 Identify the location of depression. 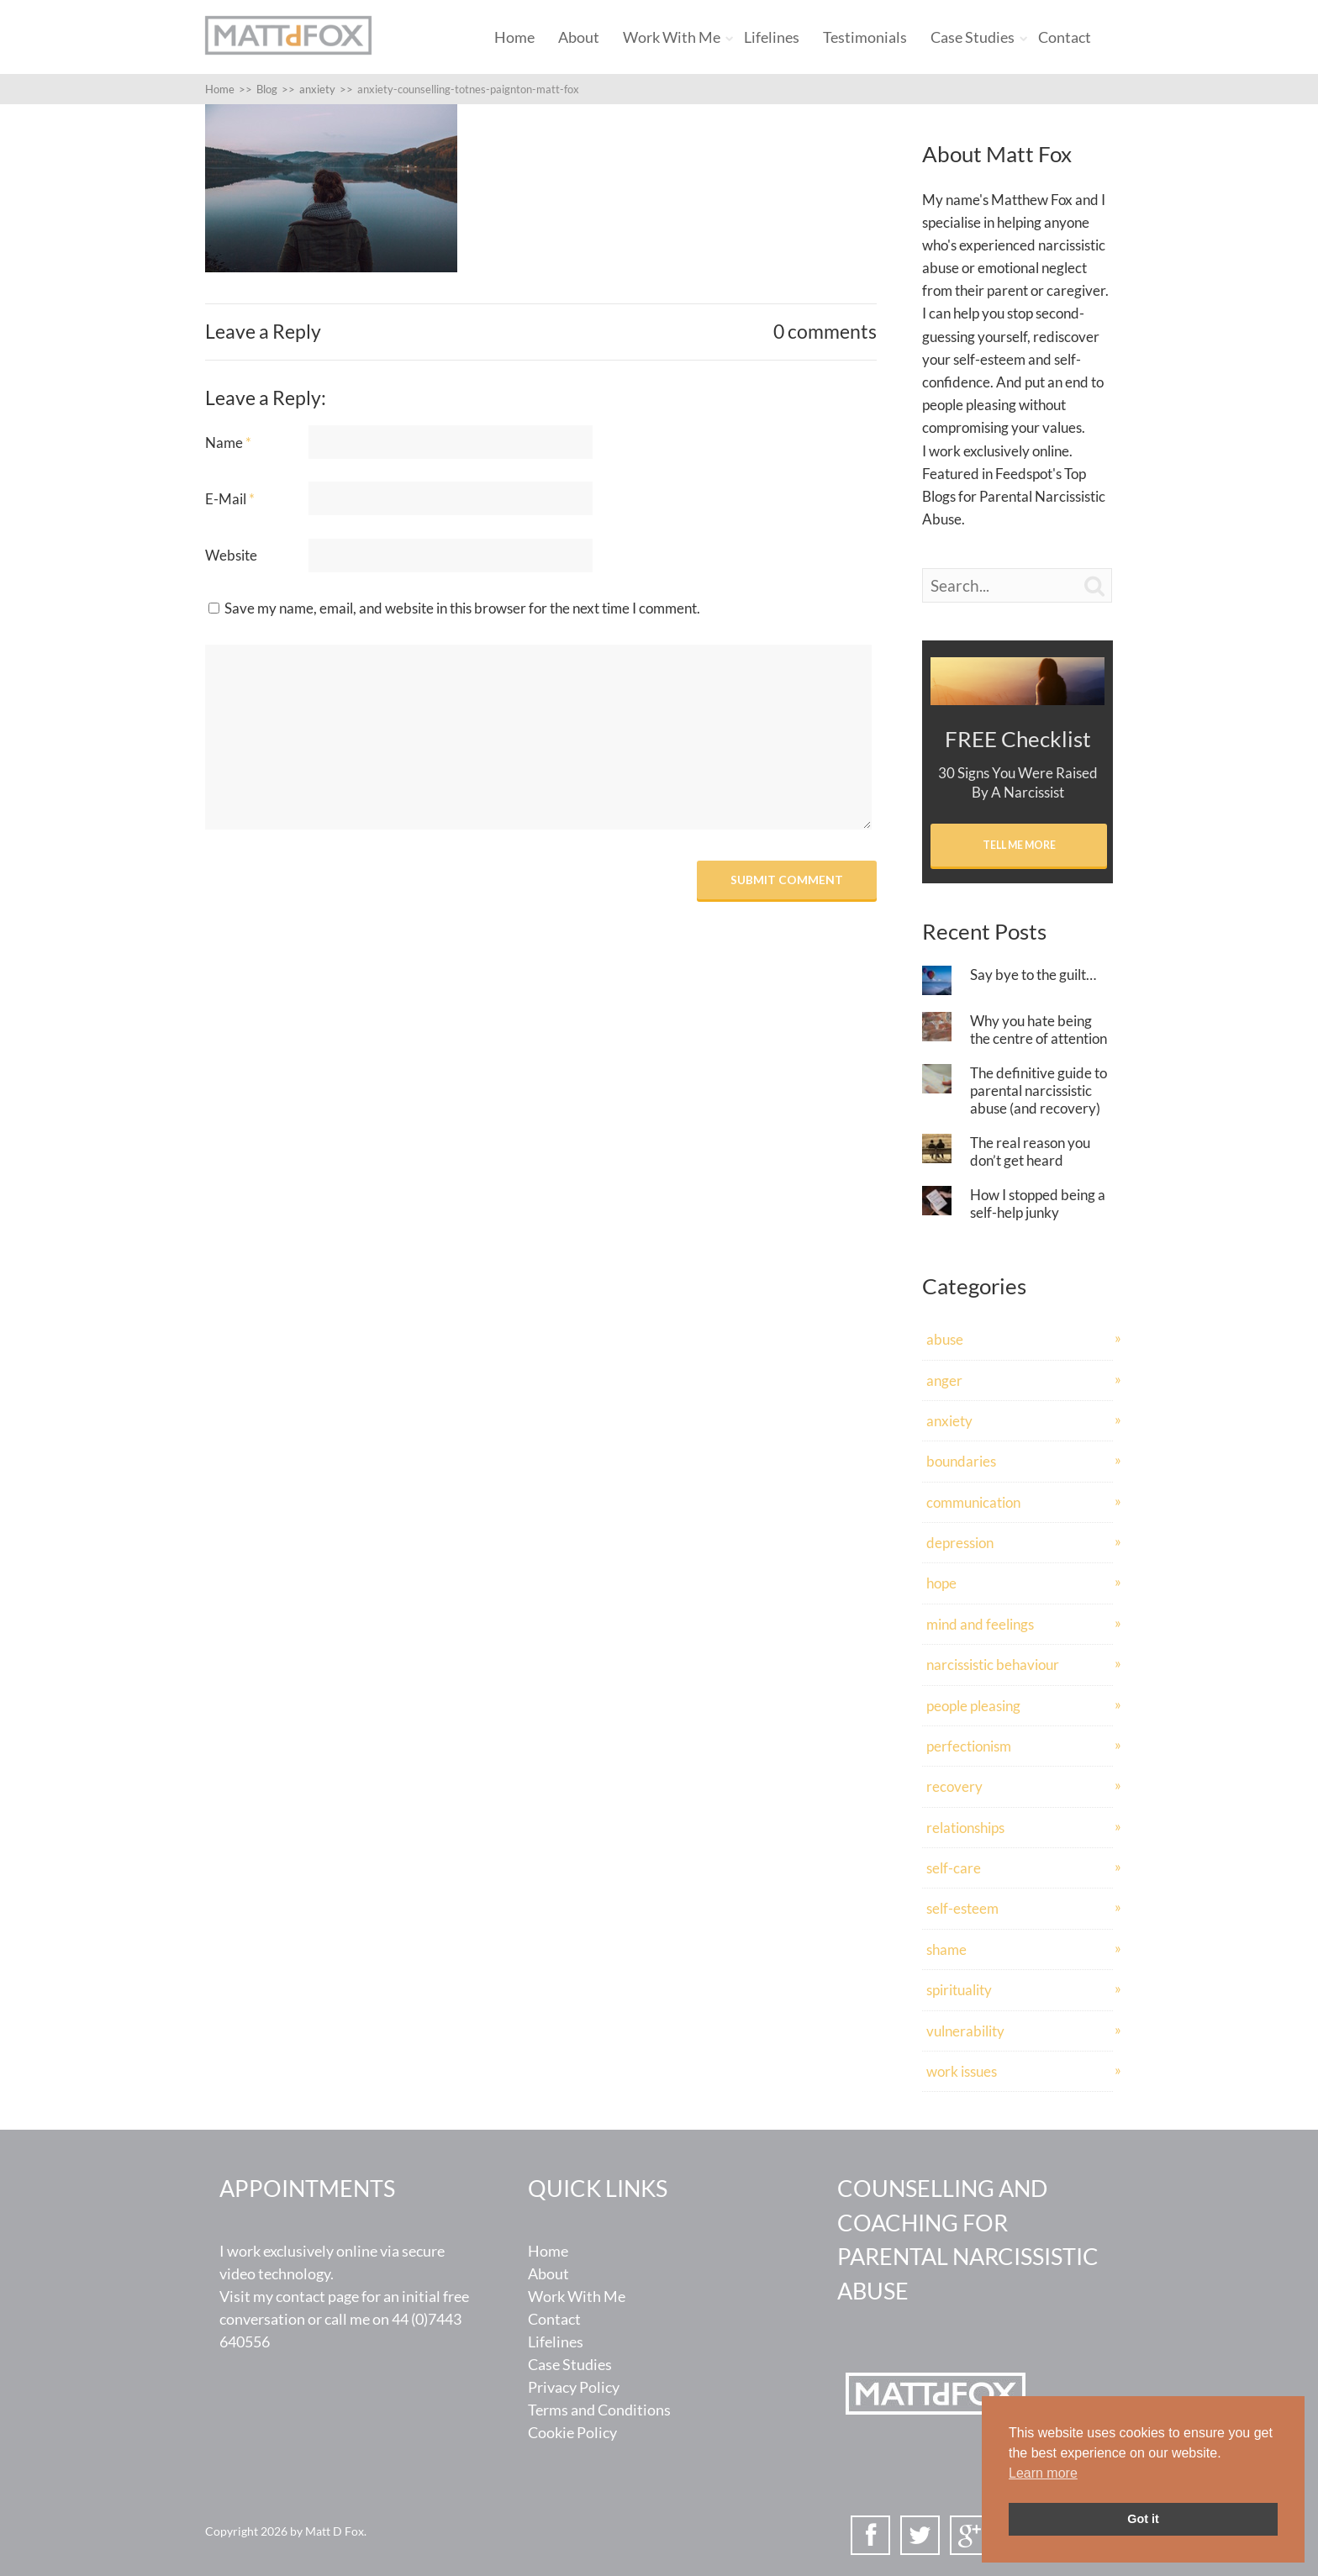
(960, 1542).